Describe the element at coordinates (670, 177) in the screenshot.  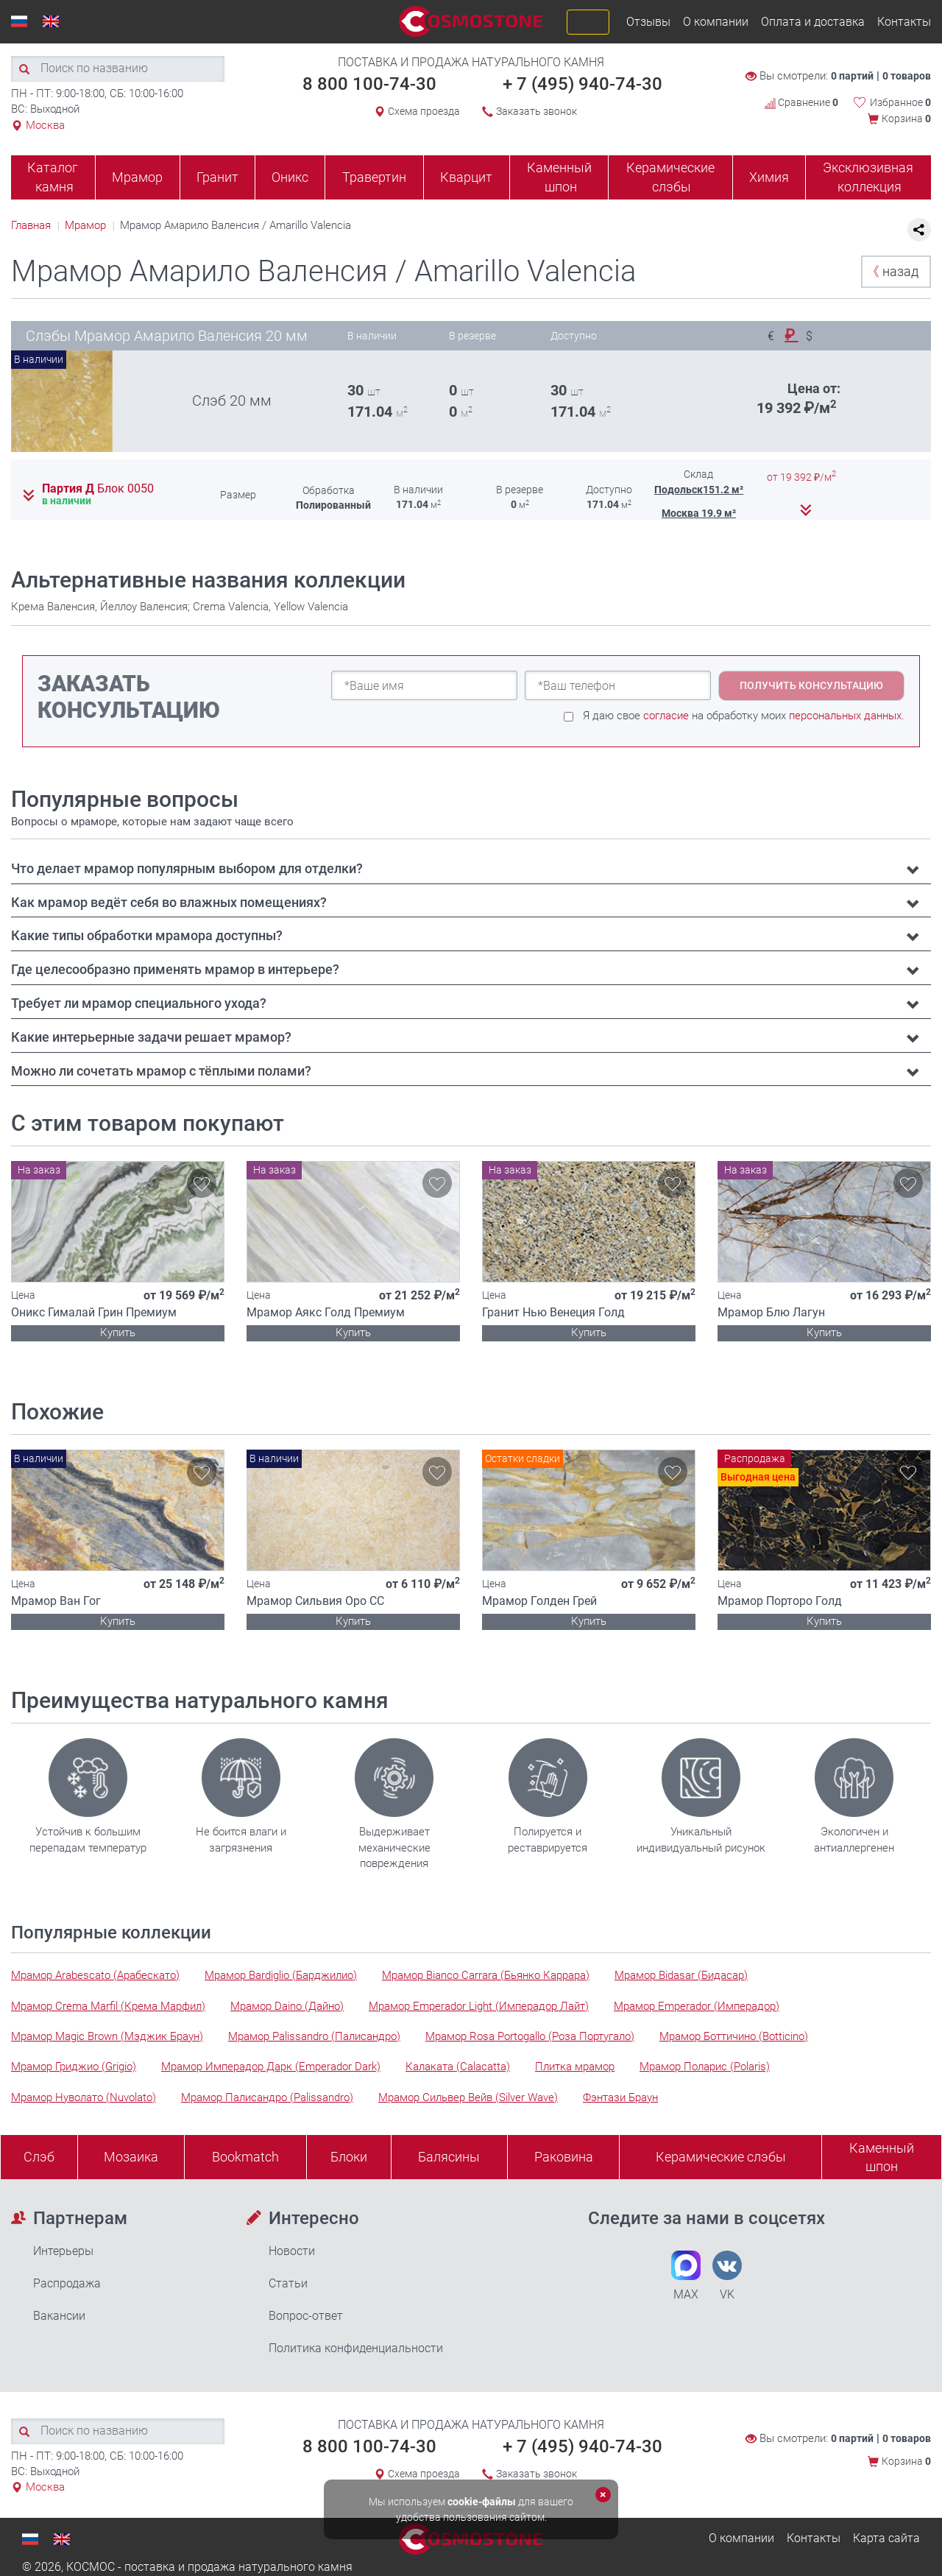
I see `Керамические слэбы` at that location.